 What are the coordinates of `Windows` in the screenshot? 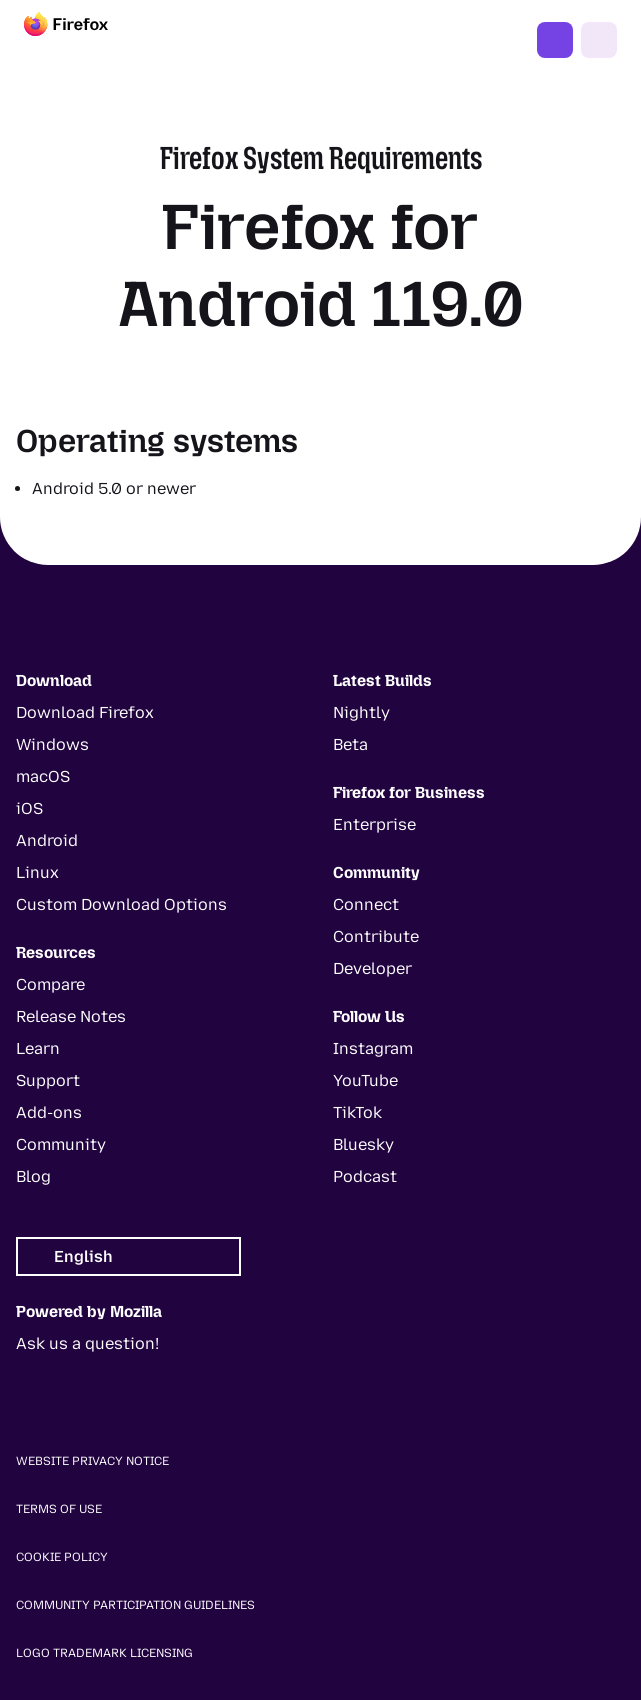 It's located at (52, 744).